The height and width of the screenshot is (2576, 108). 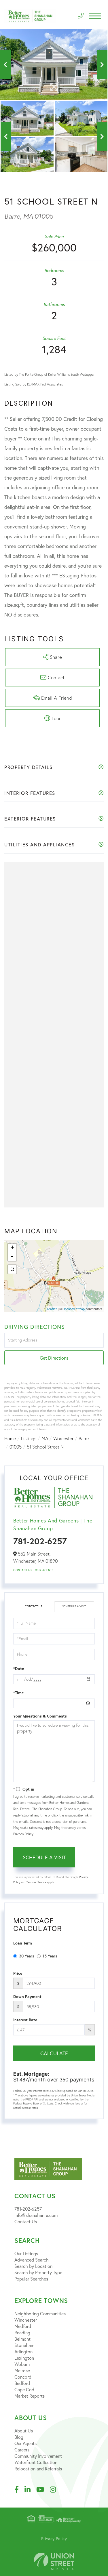 What do you see at coordinates (33, 2266) in the screenshot?
I see `Search by Location [menuitem]` at bounding box center [33, 2266].